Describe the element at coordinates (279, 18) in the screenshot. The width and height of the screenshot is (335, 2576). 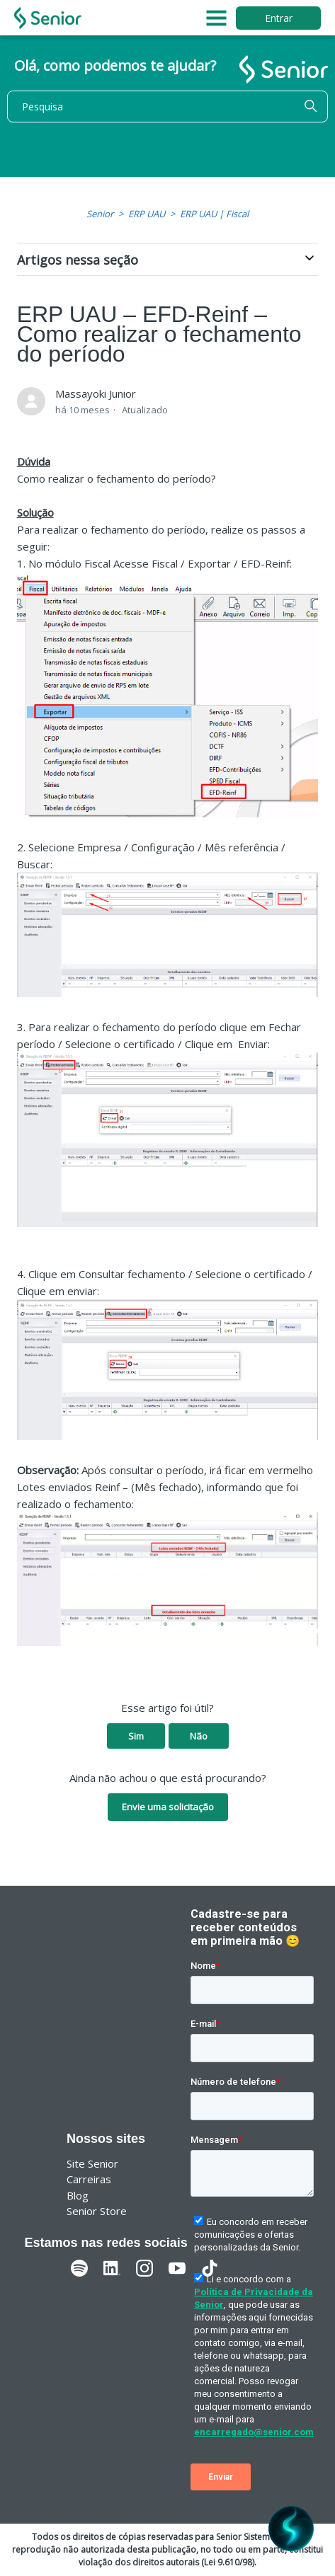
I see `Entrar [button]` at that location.